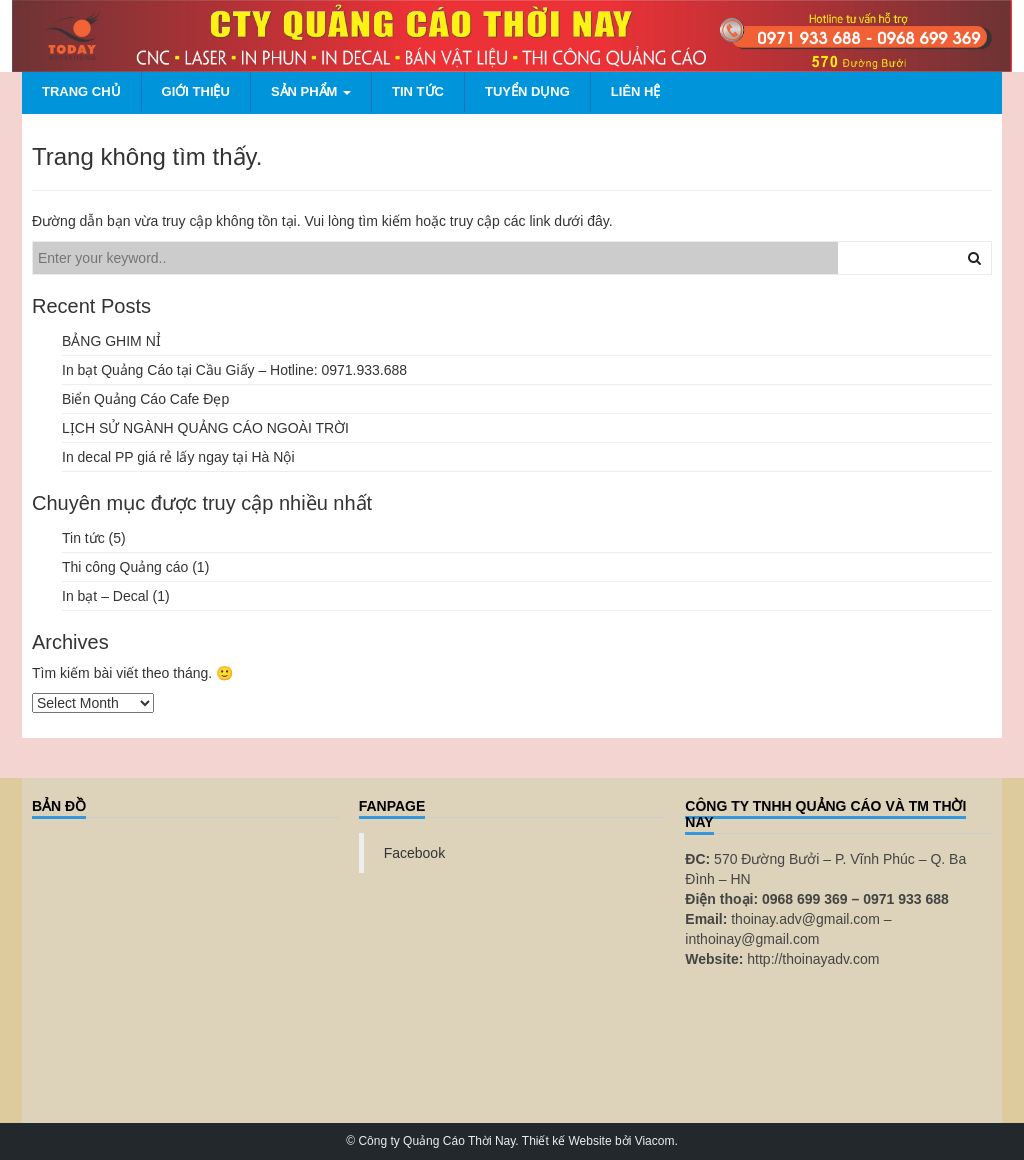 Image resolution: width=1024 pixels, height=1160 pixels. I want to click on In bạt – Decal, so click(105, 596).